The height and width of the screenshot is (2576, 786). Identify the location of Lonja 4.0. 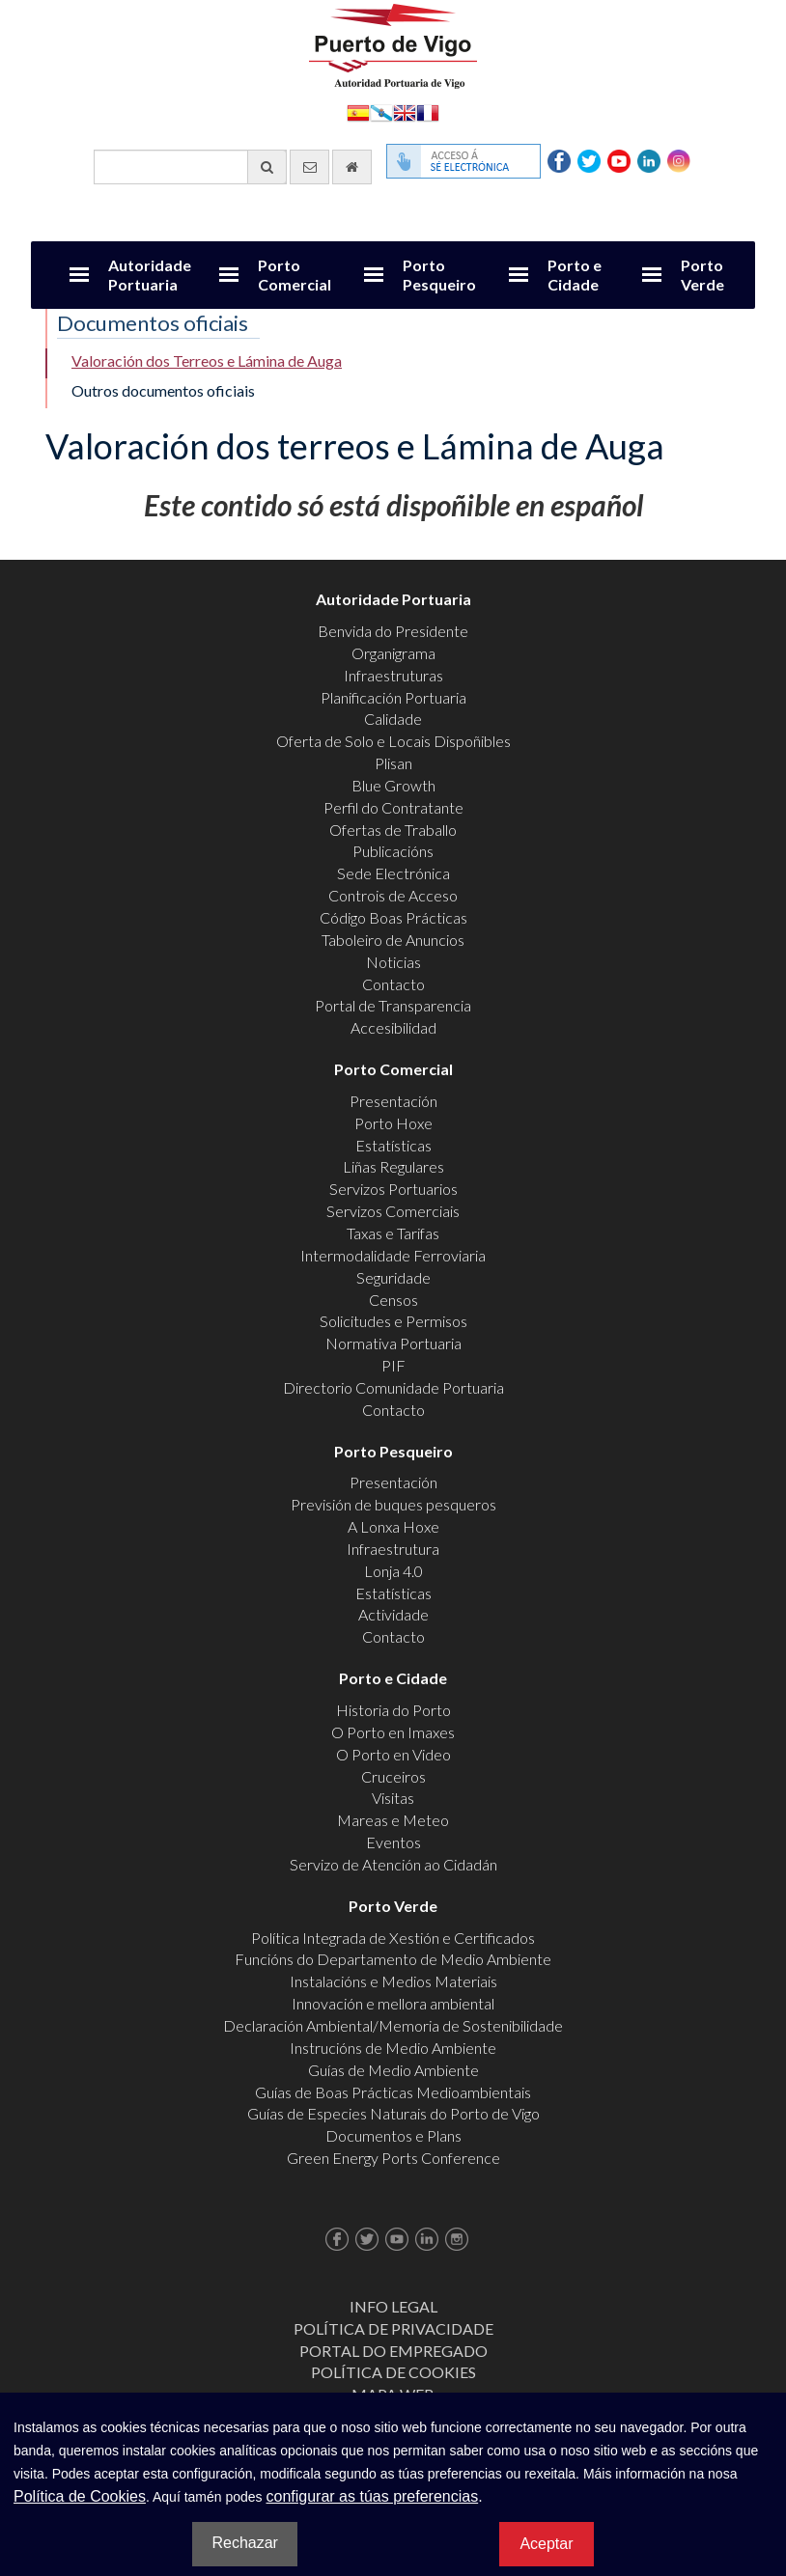
(393, 1571).